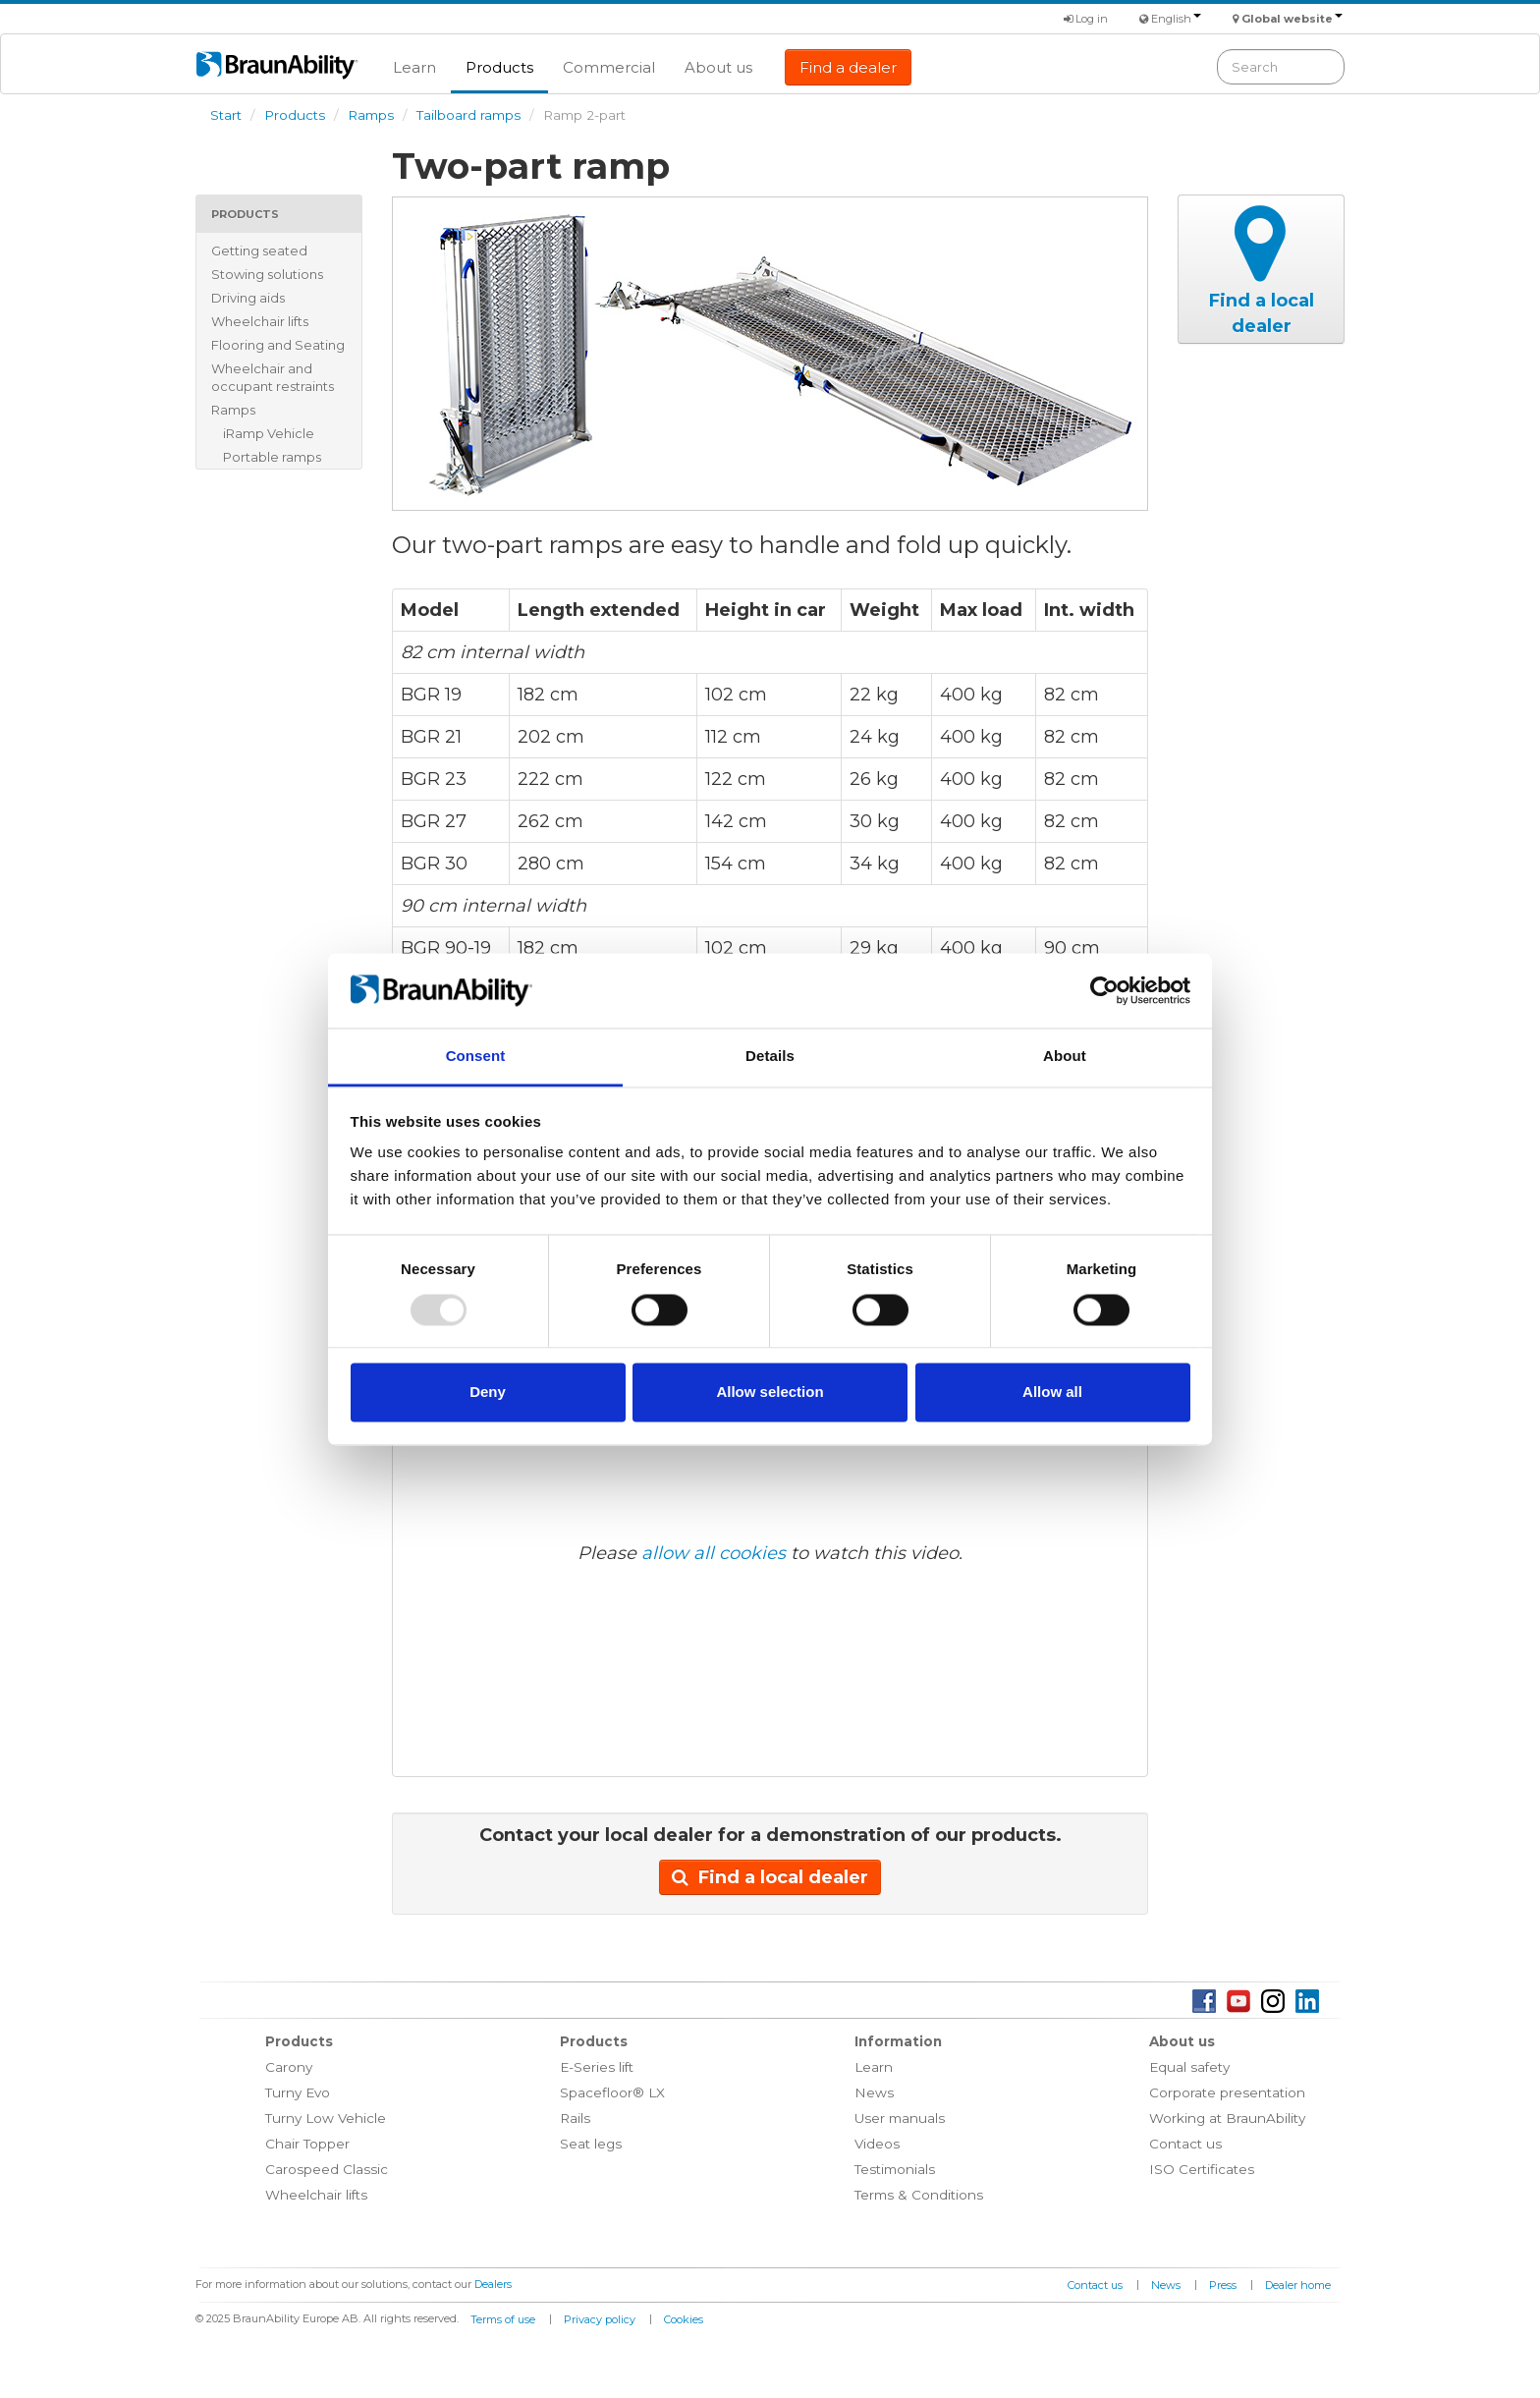 This screenshot has height=2398, width=1540. Describe the element at coordinates (918, 2195) in the screenshot. I see `Terms & Conditions` at that location.